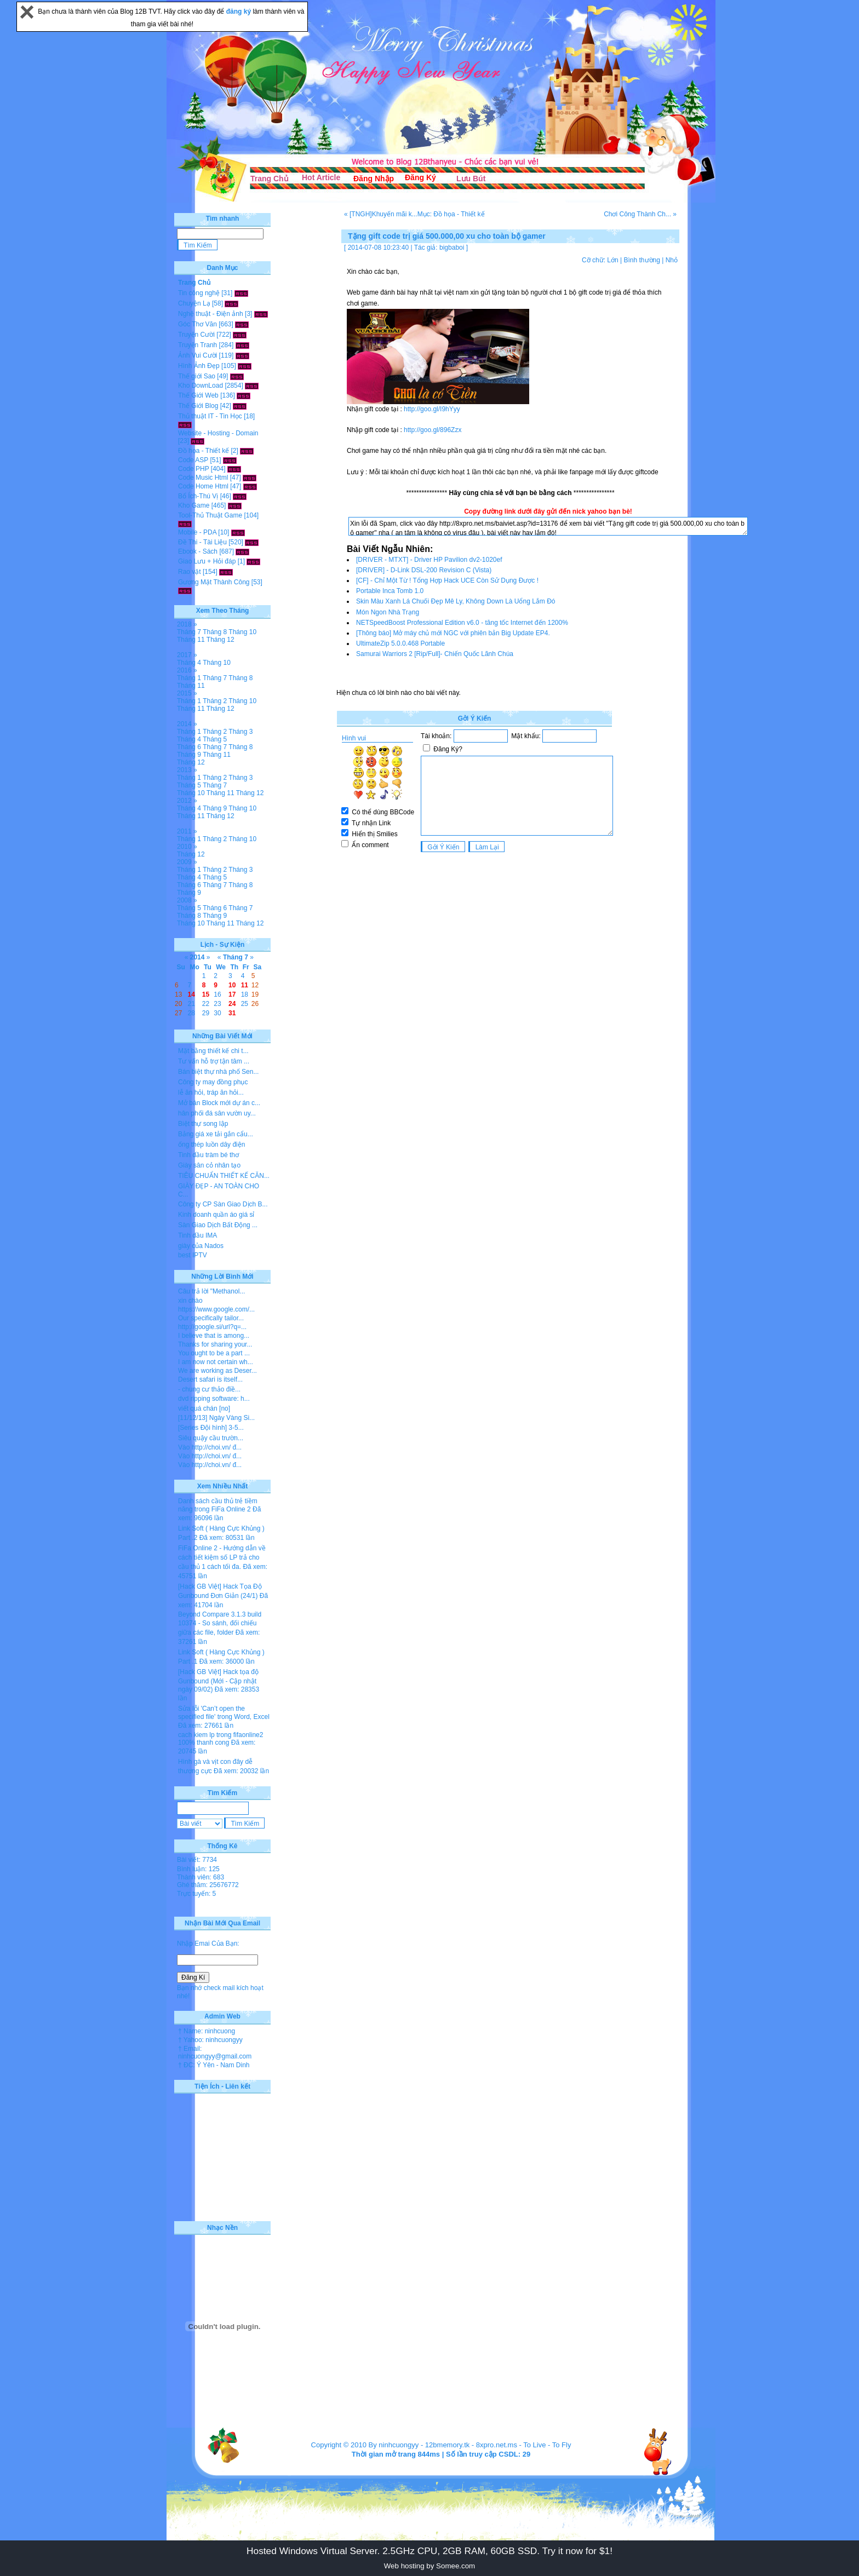 Image resolution: width=859 pixels, height=2576 pixels. I want to click on Nghệ thuật - Điện ảnh, so click(210, 314).